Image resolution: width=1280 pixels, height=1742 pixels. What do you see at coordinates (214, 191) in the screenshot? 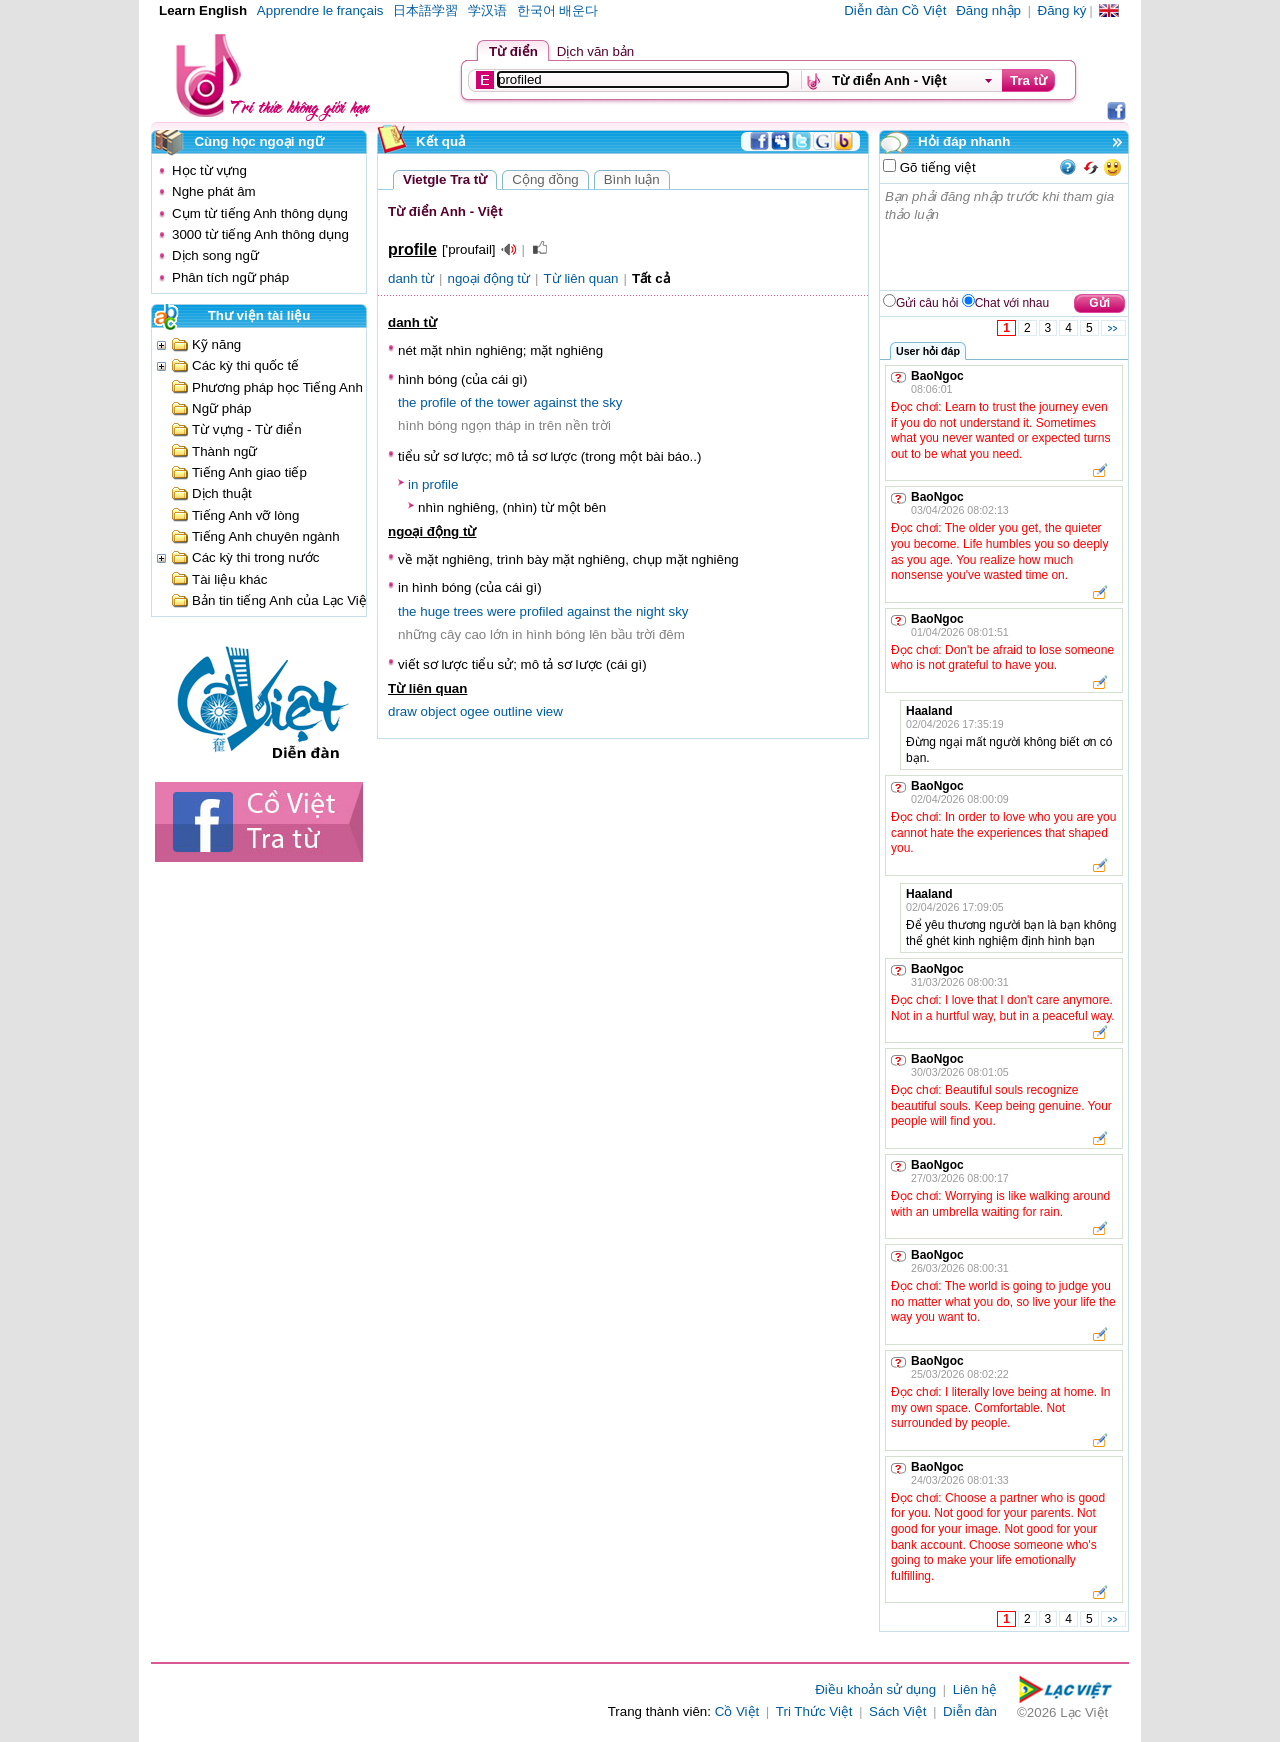
I see `Nghe phát âm` at bounding box center [214, 191].